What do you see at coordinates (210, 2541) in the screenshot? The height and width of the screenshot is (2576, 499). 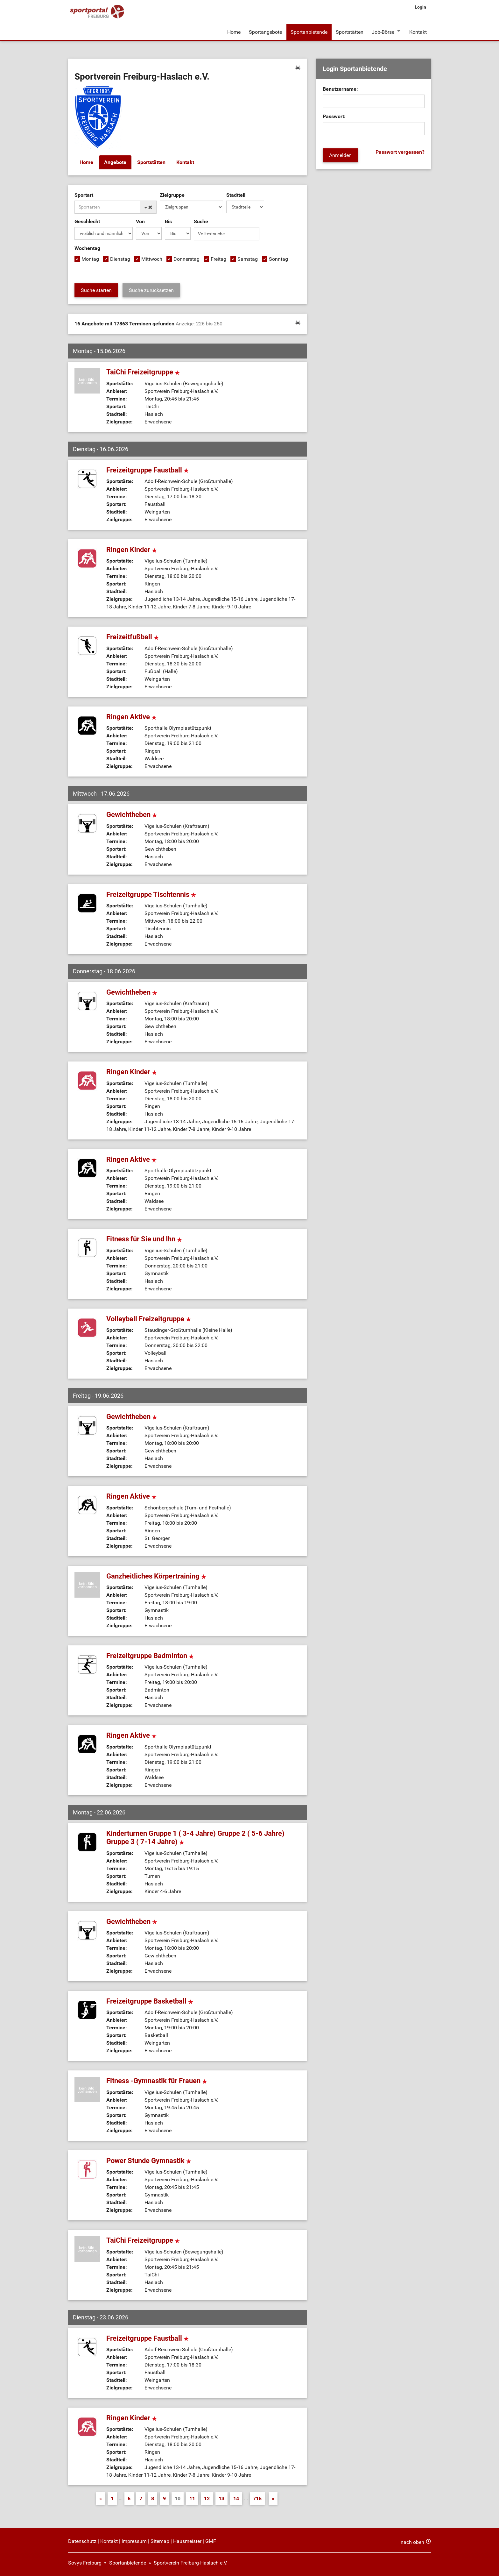 I see `GMF` at bounding box center [210, 2541].